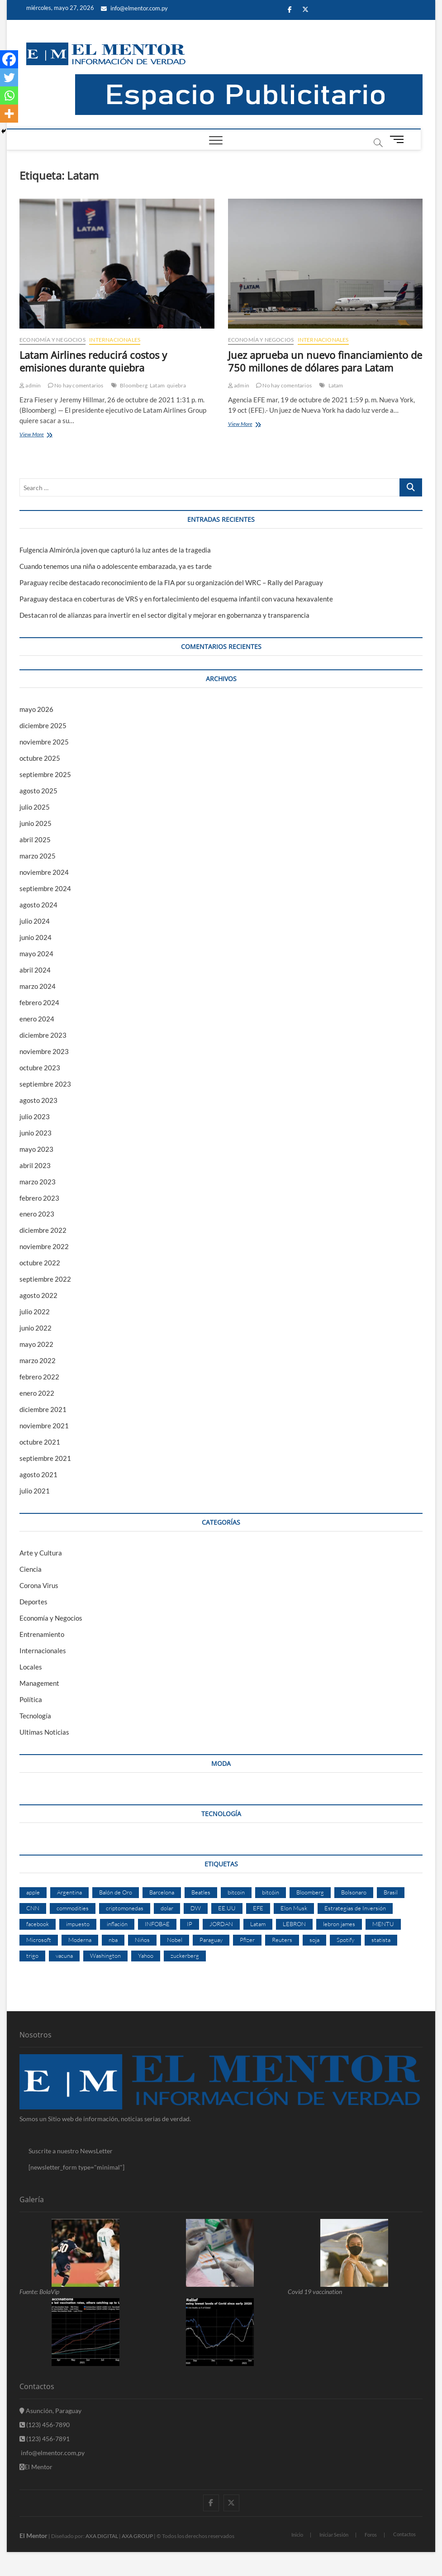  What do you see at coordinates (44, 1246) in the screenshot?
I see `noviembre 2022` at bounding box center [44, 1246].